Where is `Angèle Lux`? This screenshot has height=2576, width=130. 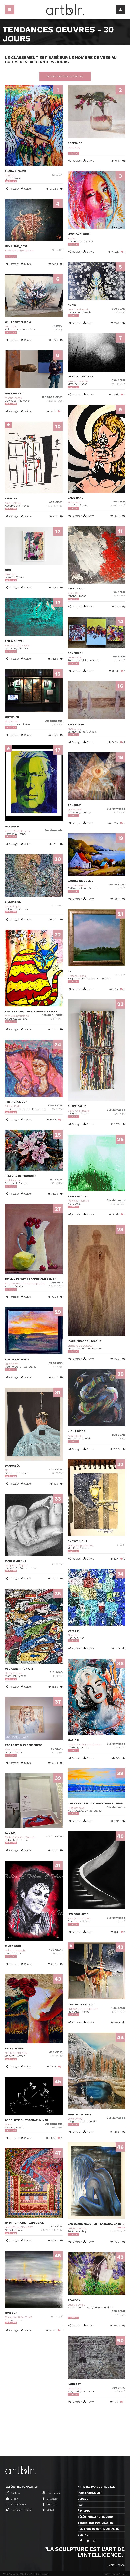 Angèle Lux is located at coordinates (74, 728).